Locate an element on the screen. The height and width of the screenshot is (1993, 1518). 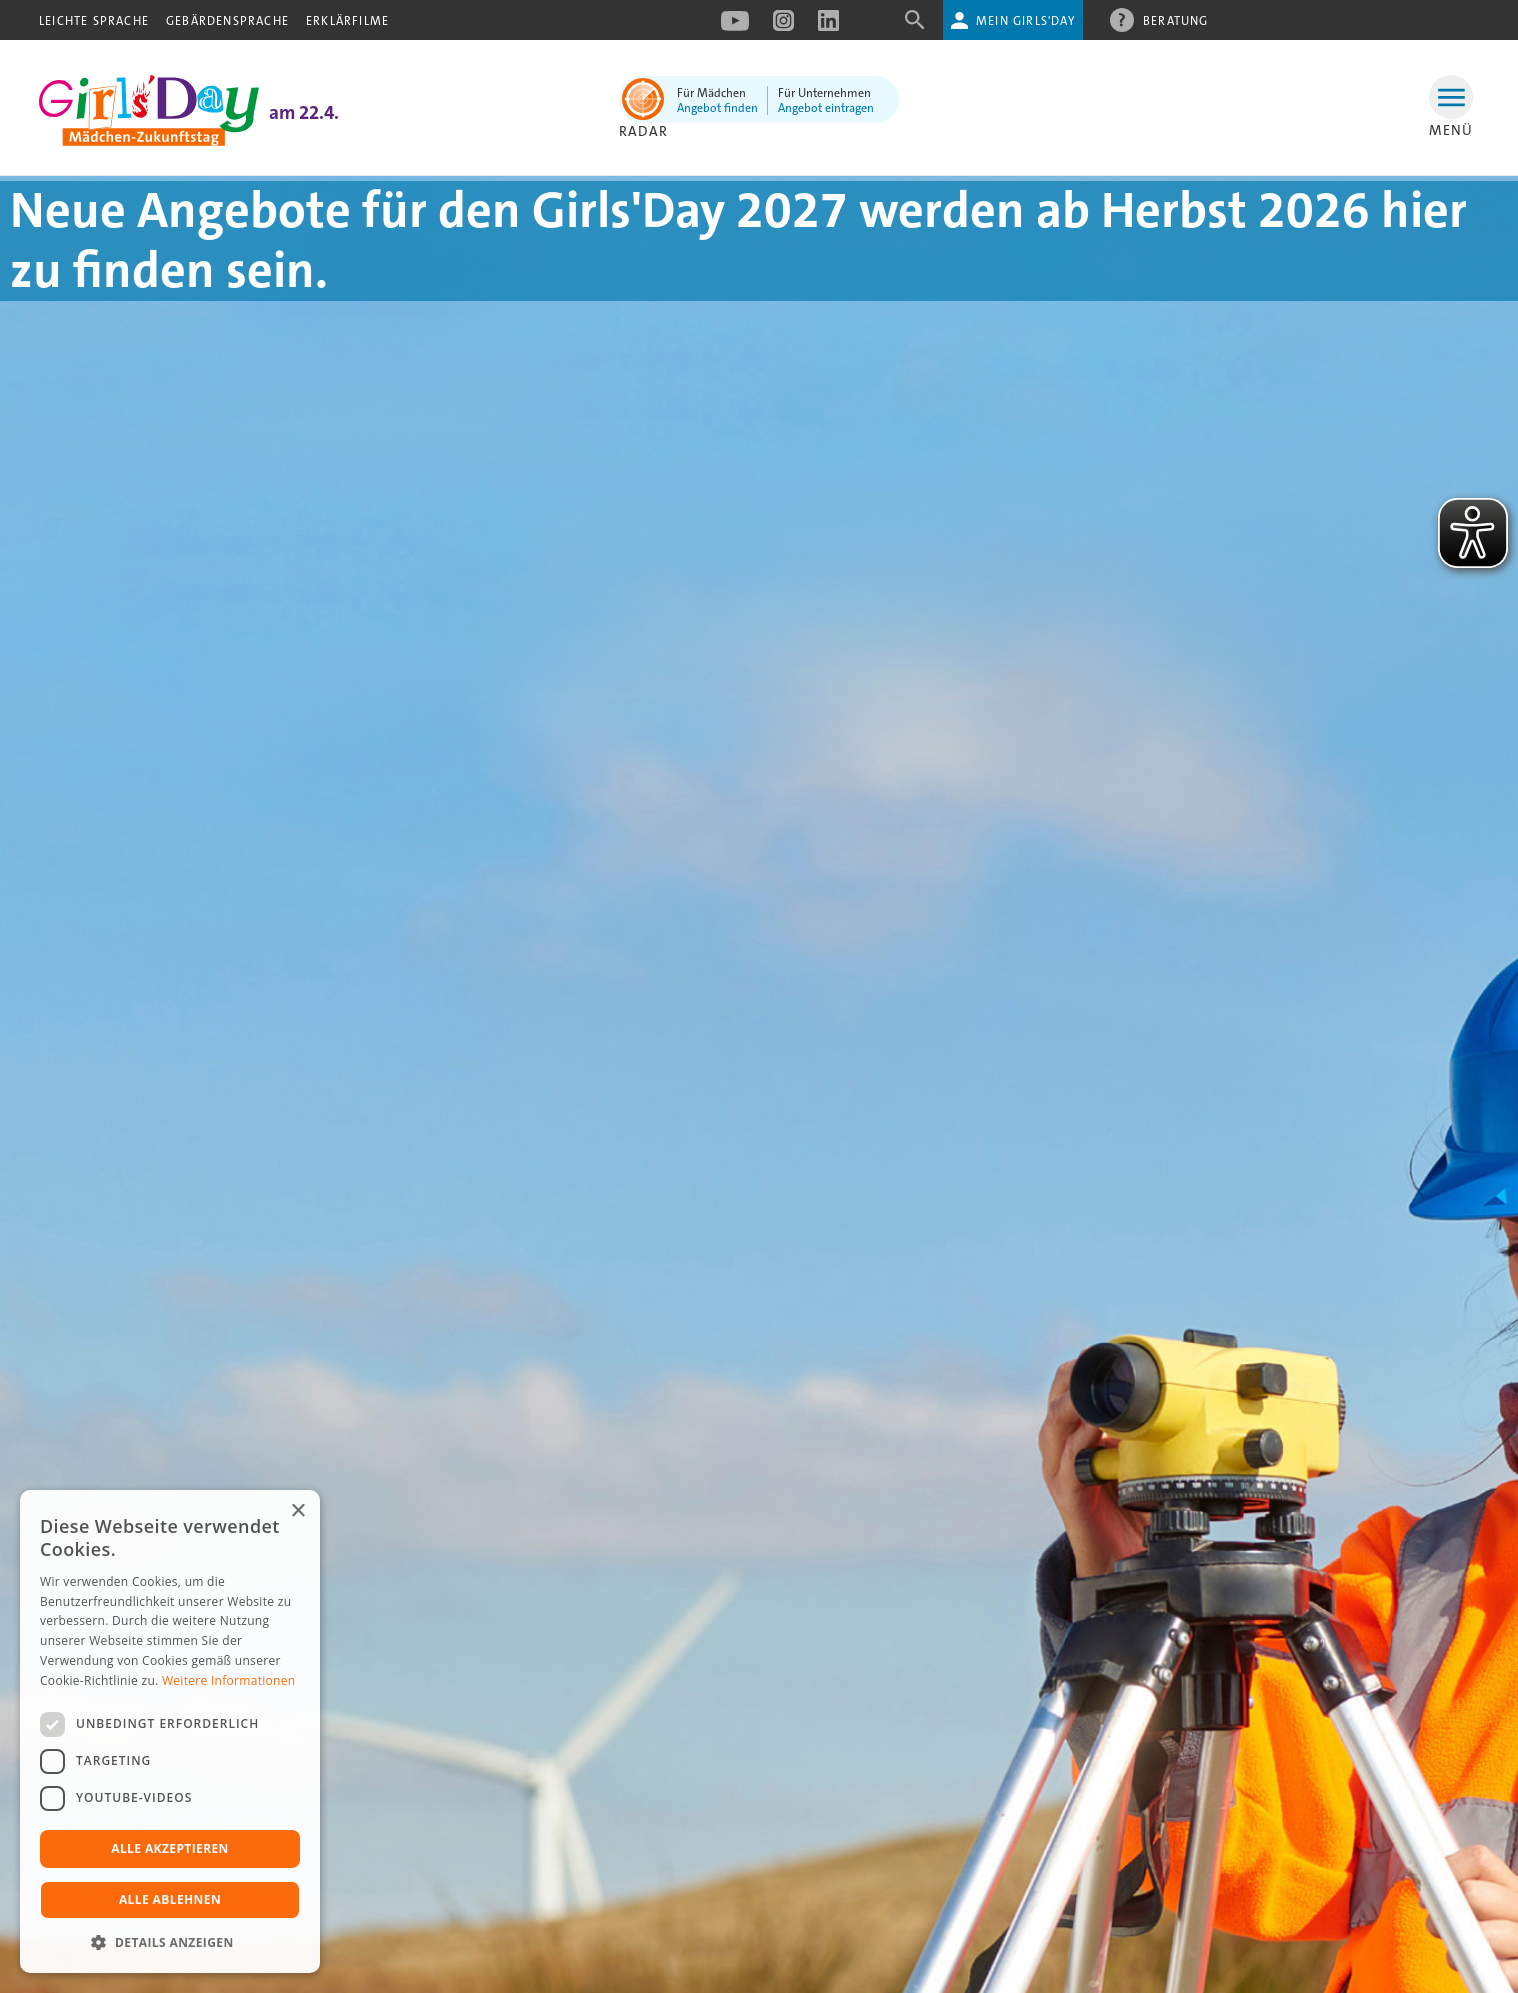
Gebärdensprache is located at coordinates (227, 21).